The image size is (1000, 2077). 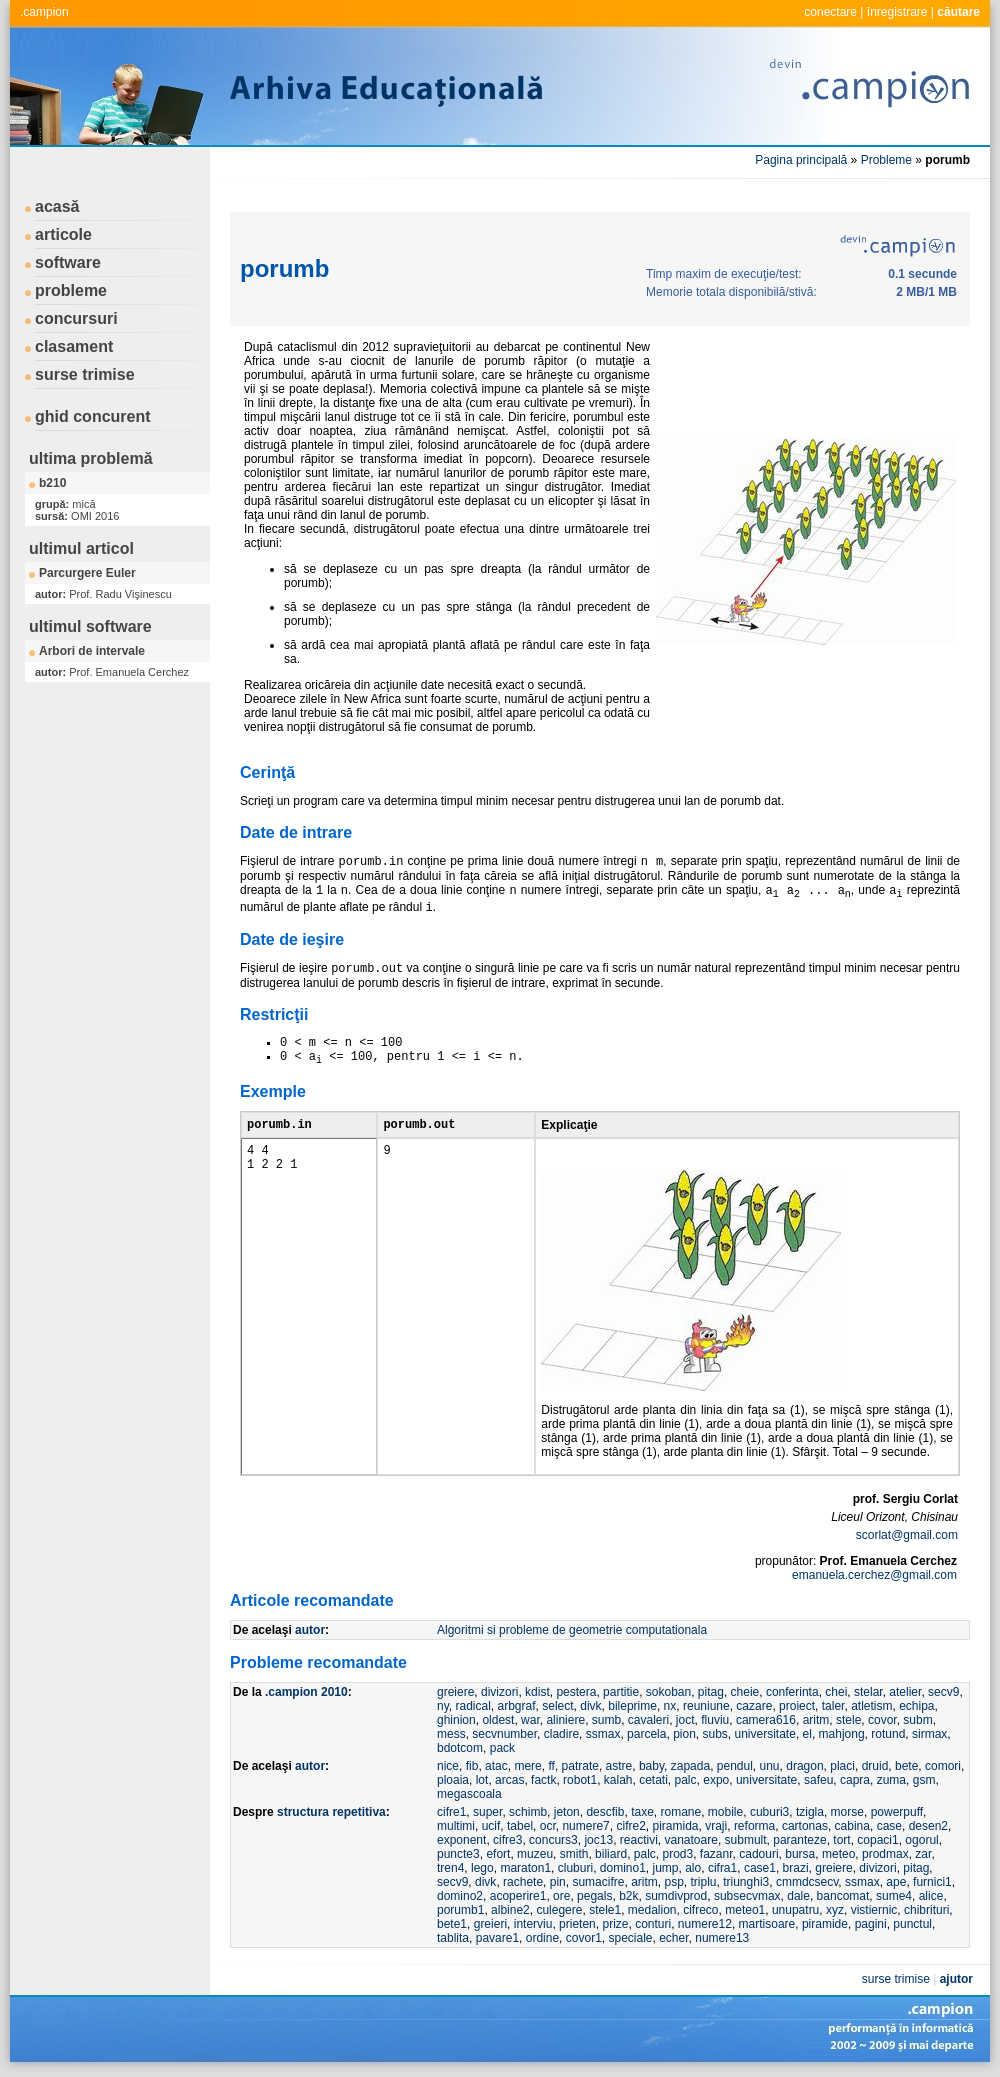 I want to click on ape, so click(x=896, y=1882).